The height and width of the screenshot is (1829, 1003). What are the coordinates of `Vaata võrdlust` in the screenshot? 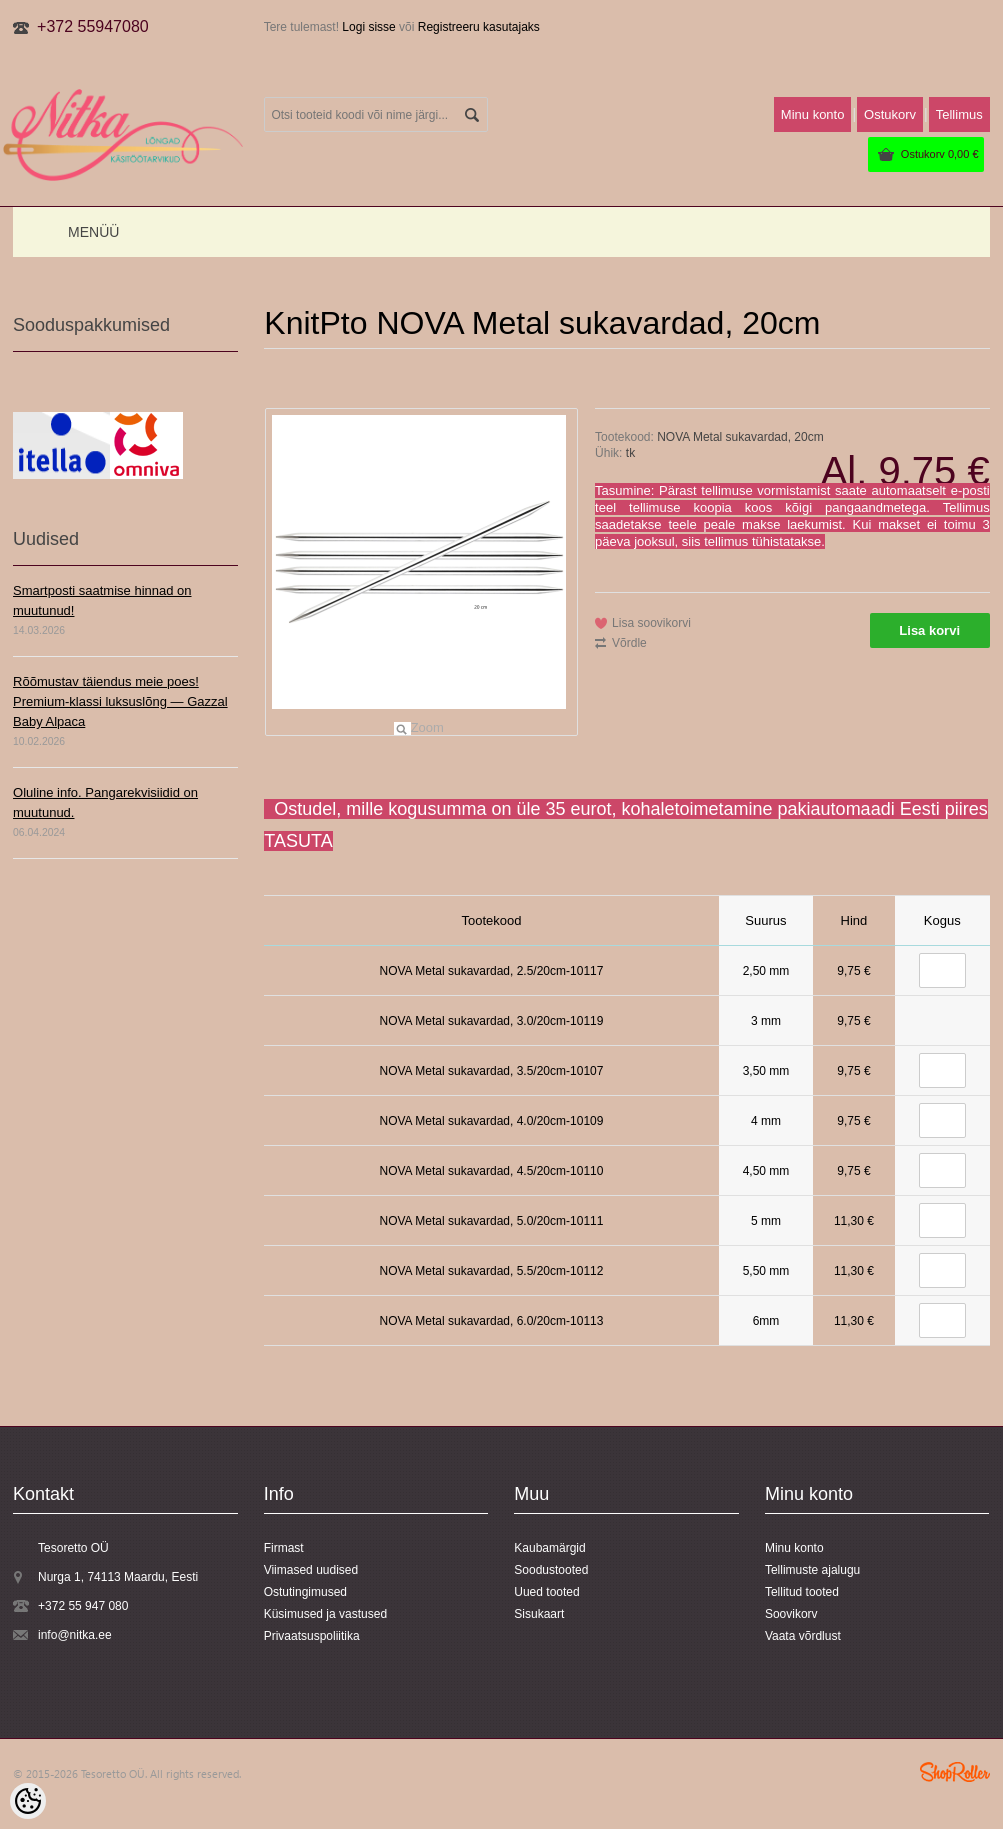 It's located at (803, 1636).